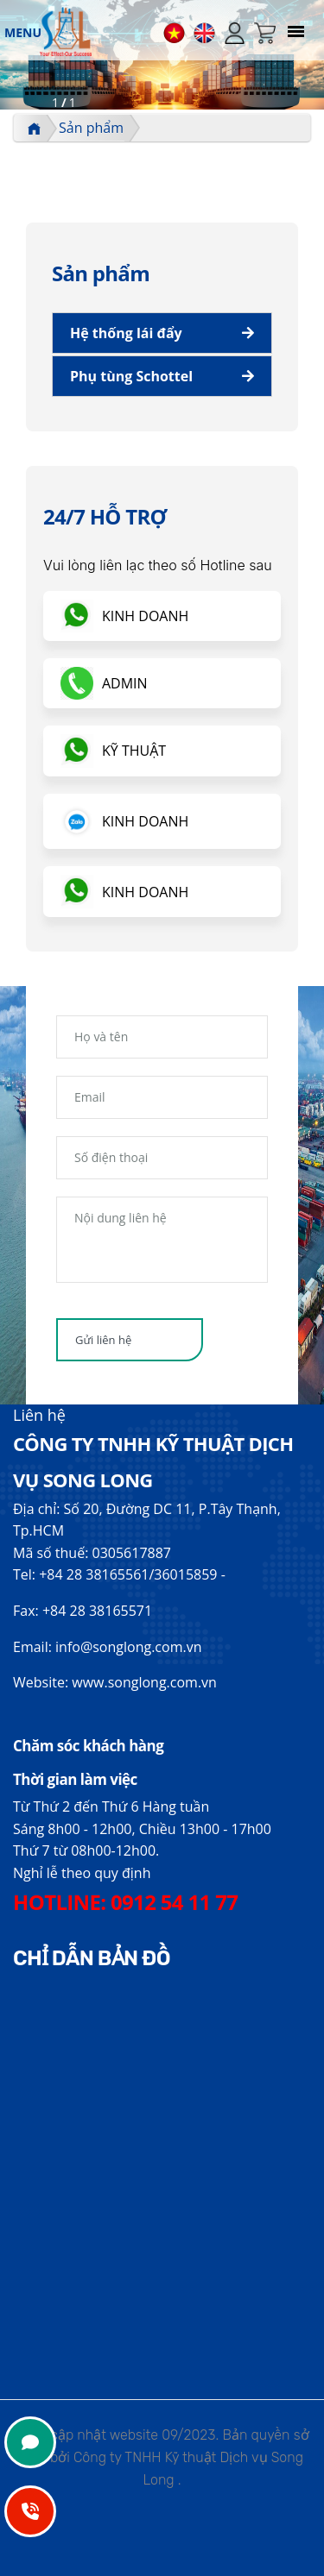 This screenshot has height=2576, width=324. I want to click on www.songlong.com.vn, so click(144, 1682).